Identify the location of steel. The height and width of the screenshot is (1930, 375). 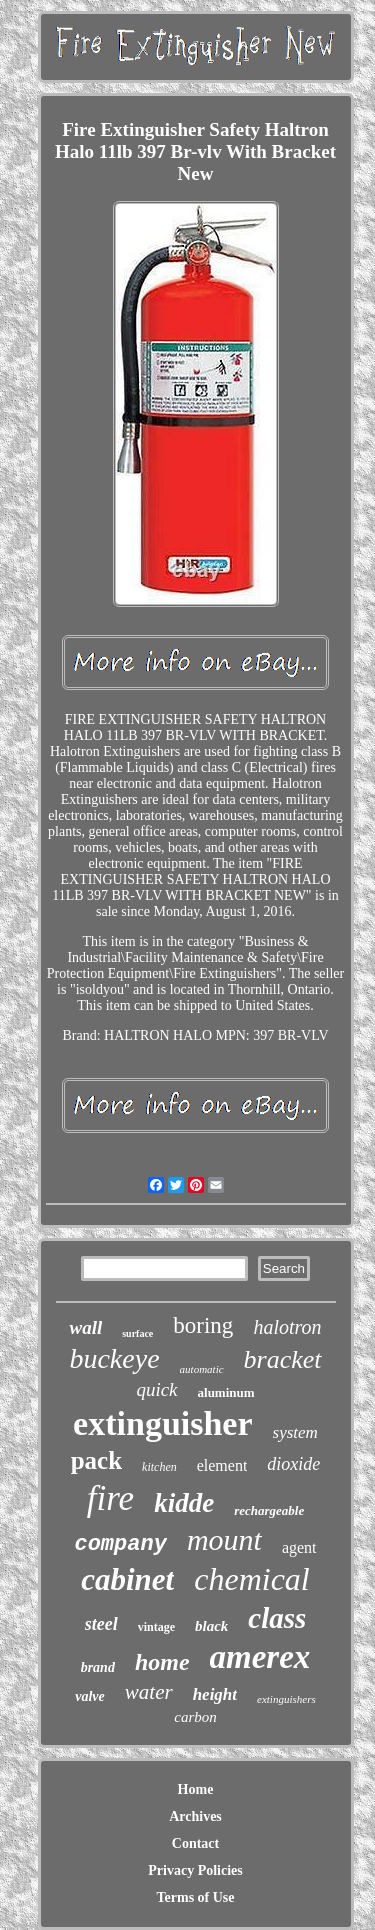
(101, 1624).